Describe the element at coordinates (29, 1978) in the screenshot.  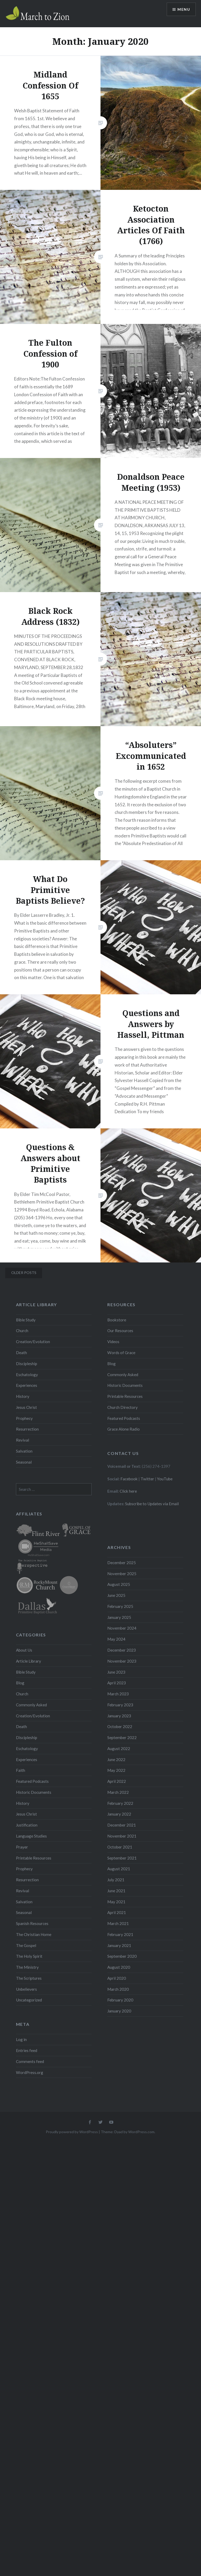
I see `The Scriptures` at that location.